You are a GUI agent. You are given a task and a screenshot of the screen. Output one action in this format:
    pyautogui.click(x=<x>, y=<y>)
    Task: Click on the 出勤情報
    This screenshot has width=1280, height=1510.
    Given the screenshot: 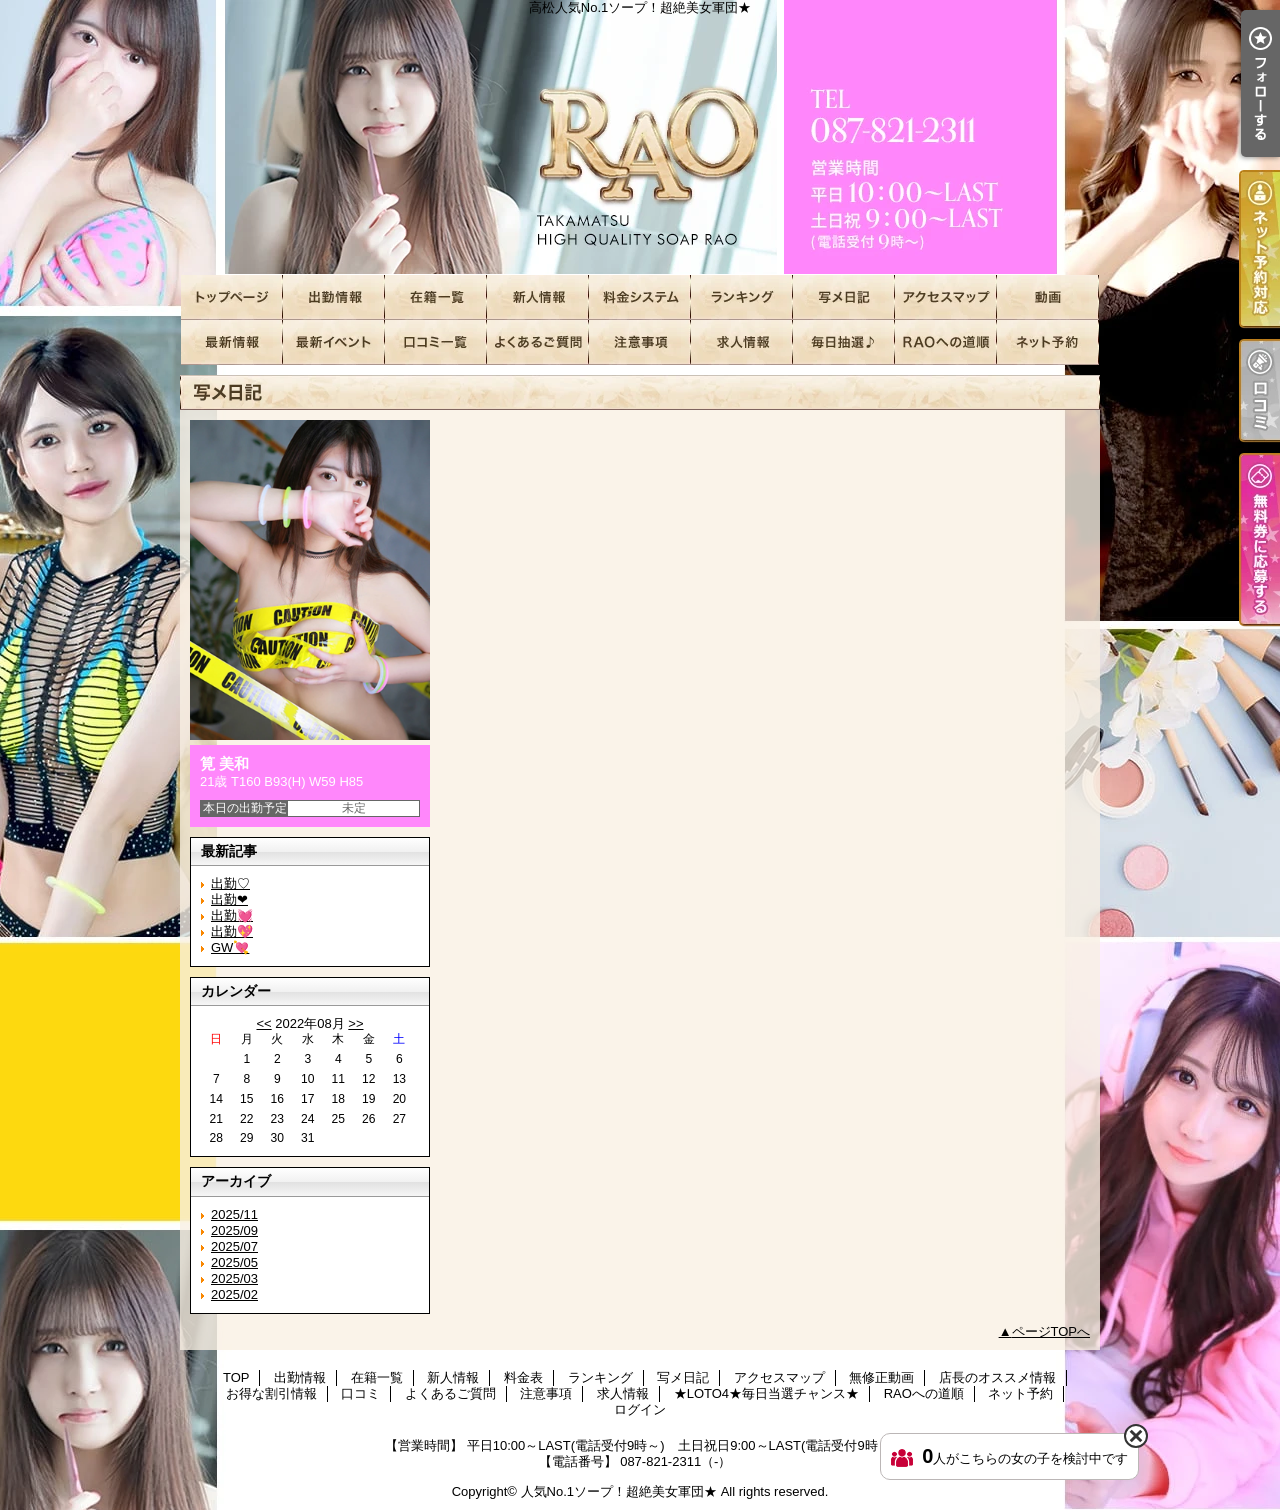 What is the action you would take?
    pyautogui.click(x=334, y=297)
    